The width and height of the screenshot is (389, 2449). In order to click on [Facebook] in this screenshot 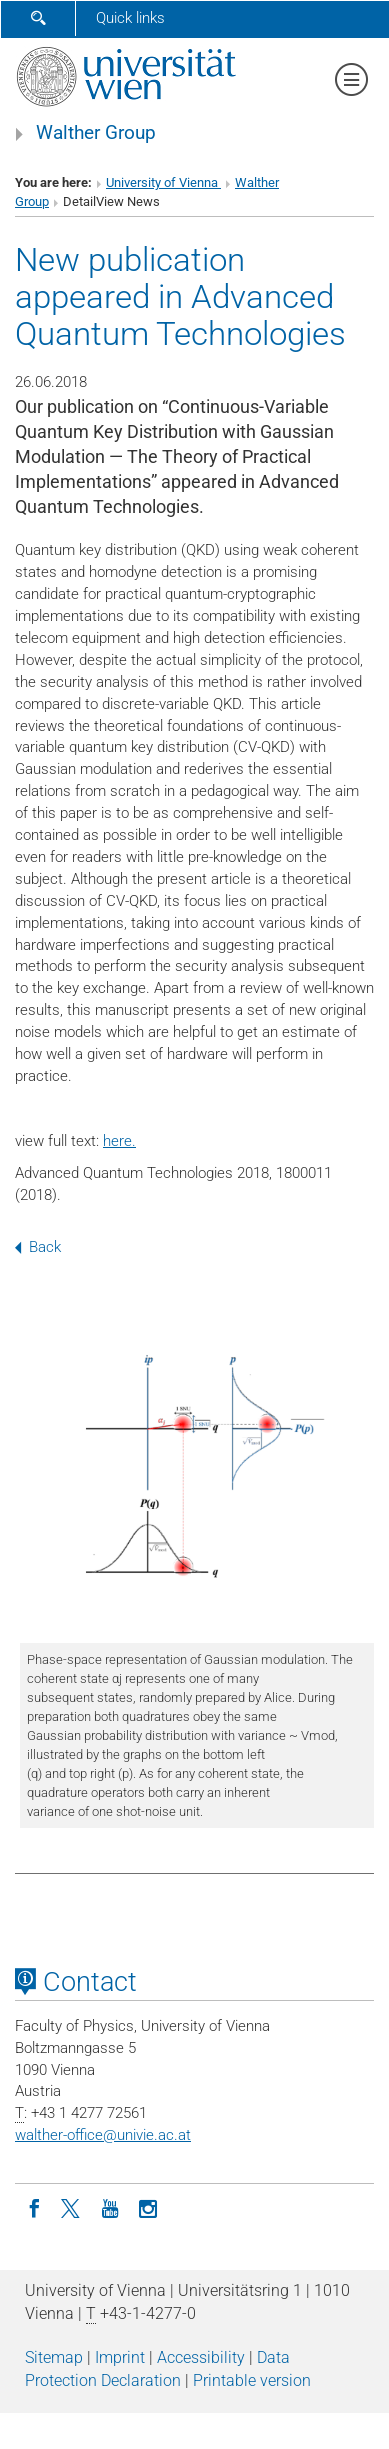, I will do `click(34, 2207)`.